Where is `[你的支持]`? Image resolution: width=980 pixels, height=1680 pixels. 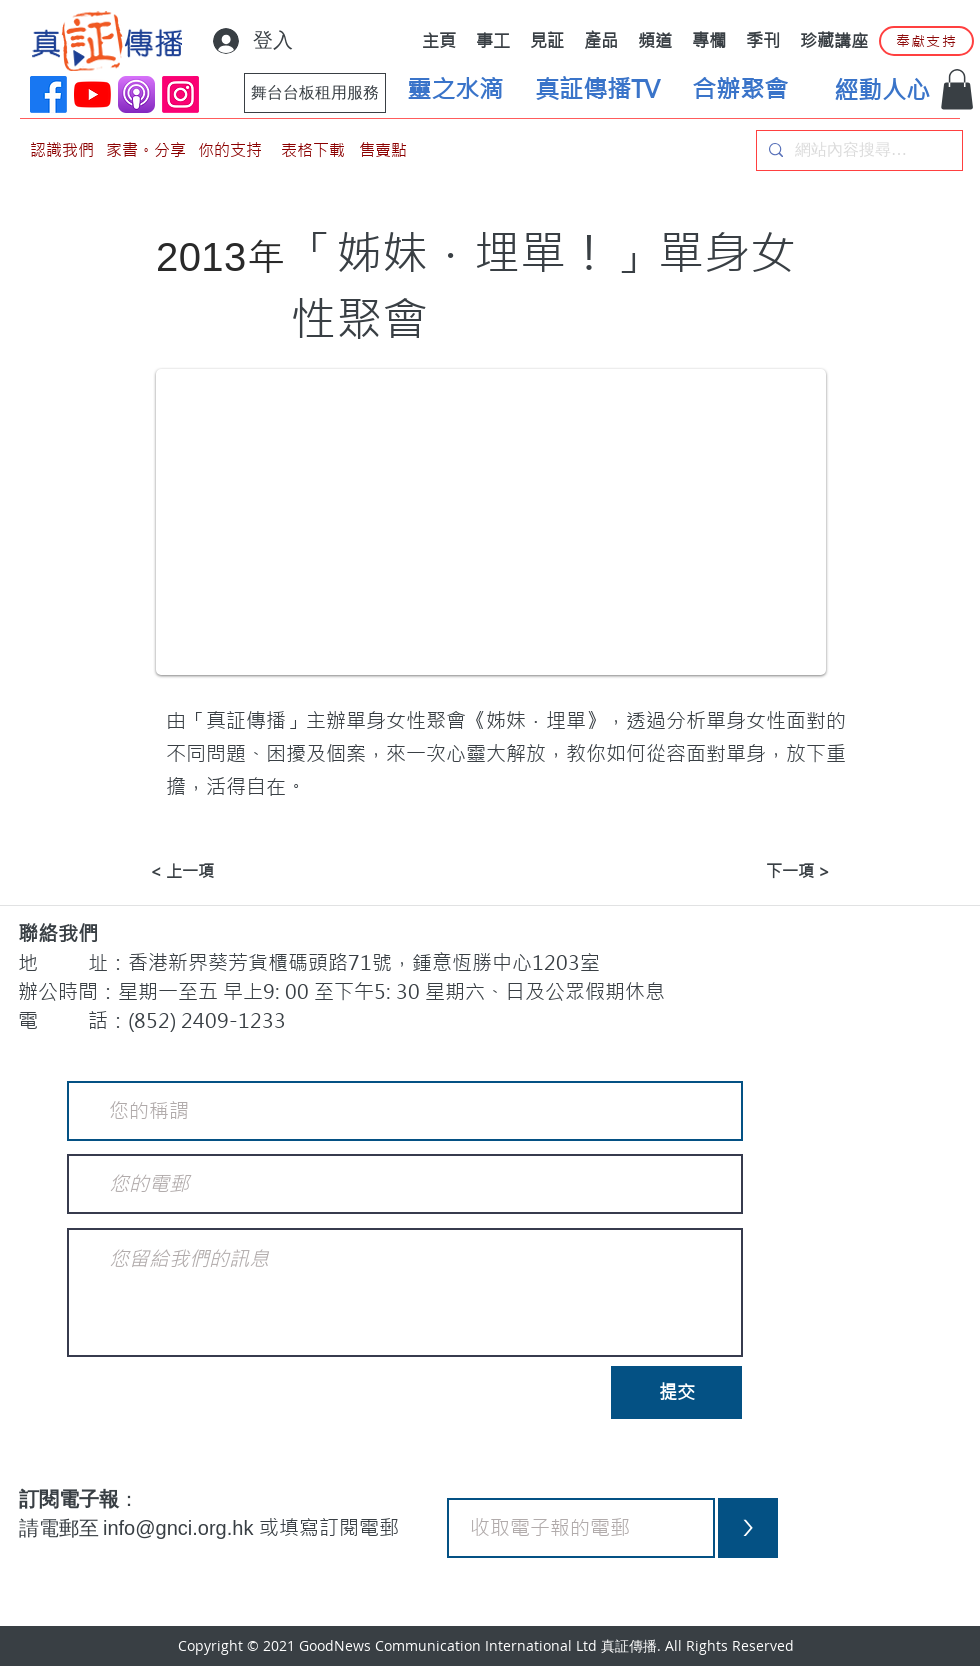
[你的支持] is located at coordinates (230, 150).